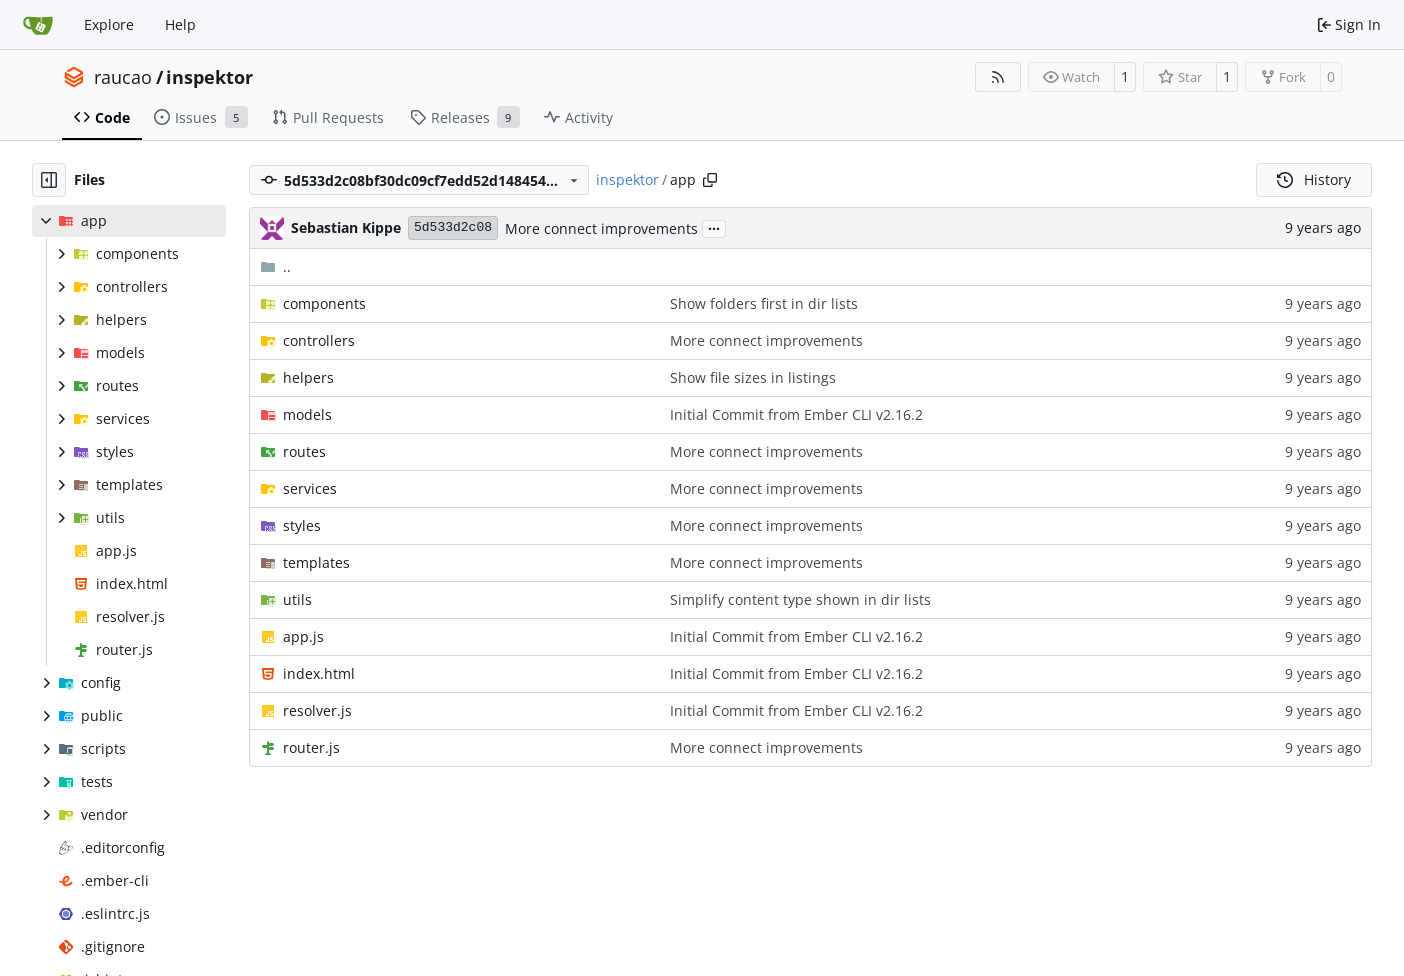  Describe the element at coordinates (710, 180) in the screenshot. I see `[Copy path]` at that location.